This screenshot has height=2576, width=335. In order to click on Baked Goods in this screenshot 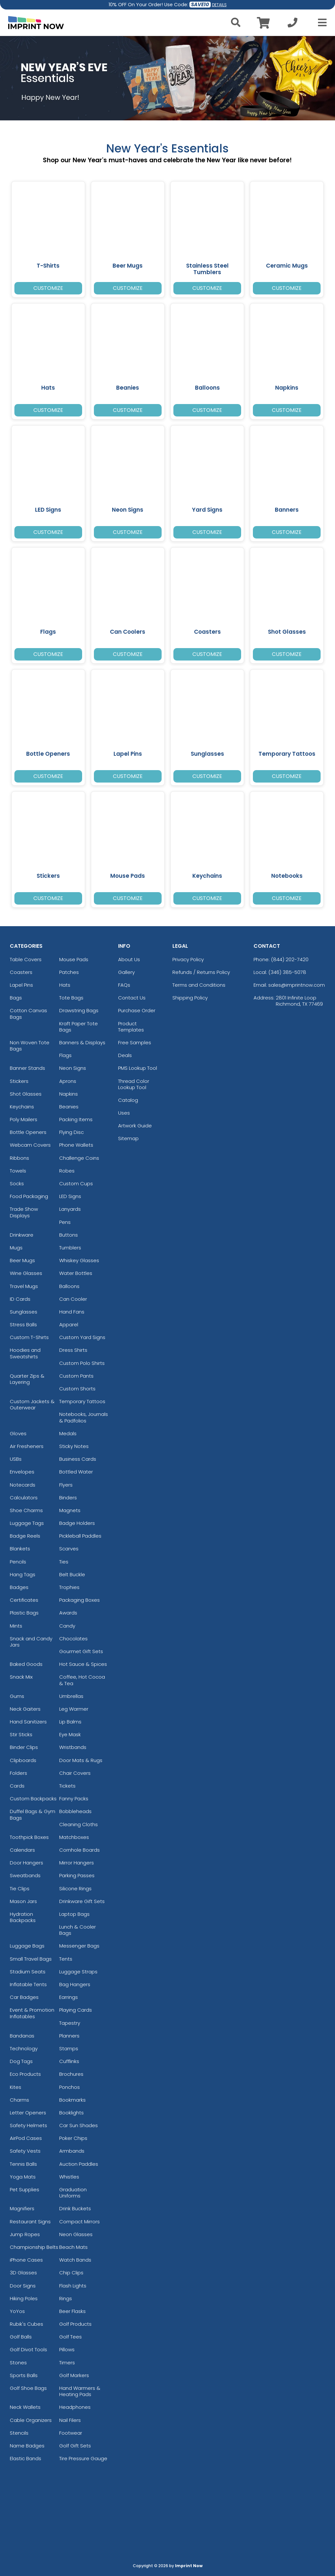, I will do `click(26, 1664)`.